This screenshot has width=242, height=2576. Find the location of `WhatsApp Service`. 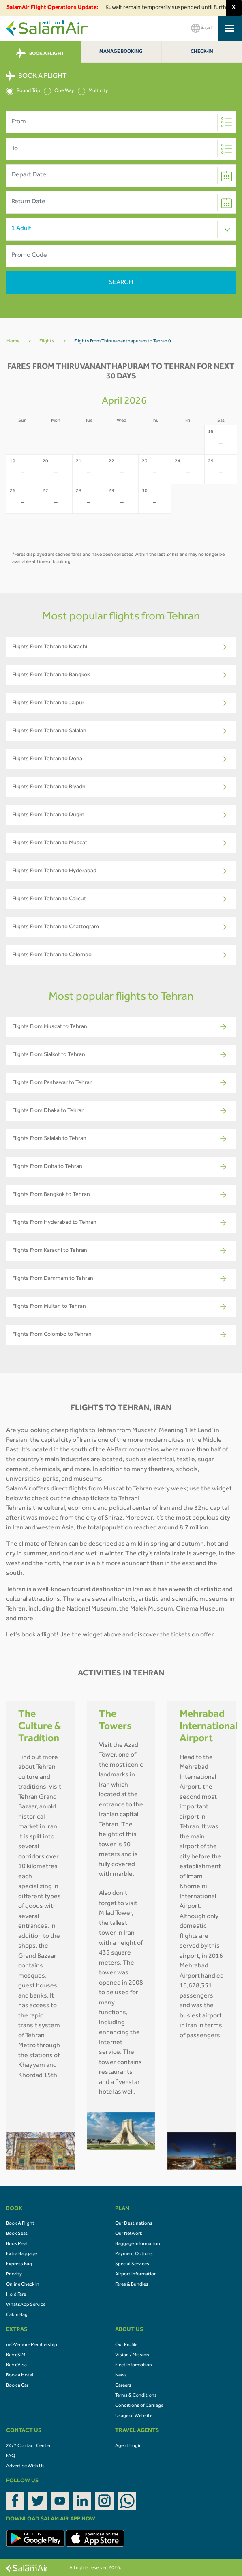

WhatsApp Service is located at coordinates (25, 2305).